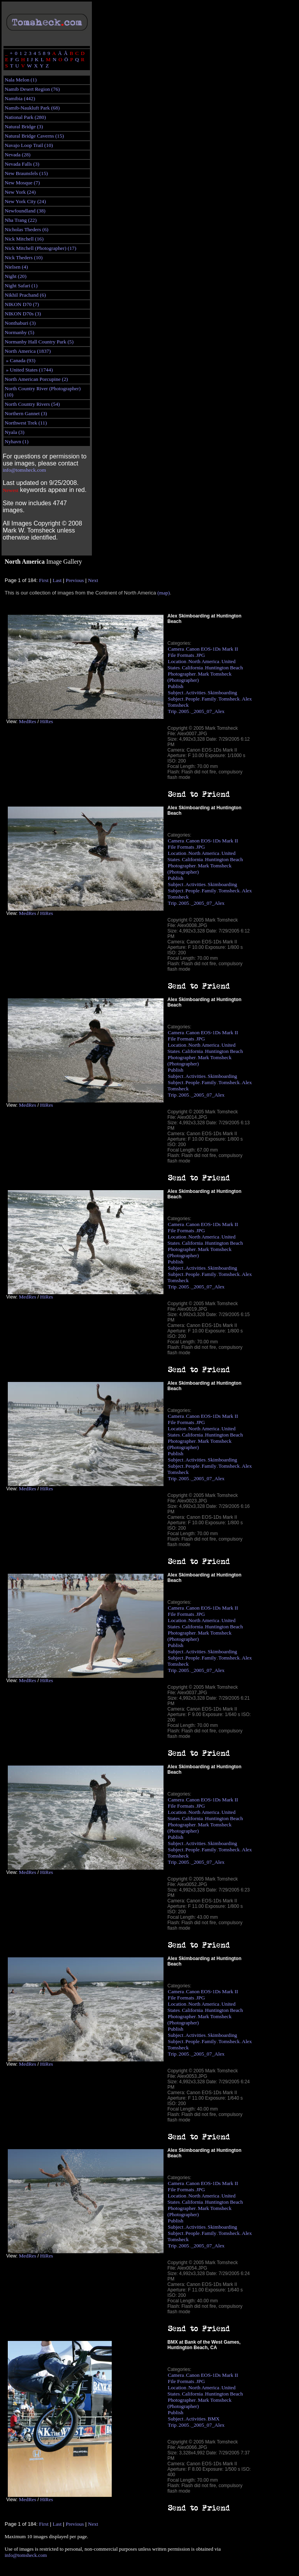 The height and width of the screenshot is (2576, 299). I want to click on Nevada Falls (3), so click(22, 164).